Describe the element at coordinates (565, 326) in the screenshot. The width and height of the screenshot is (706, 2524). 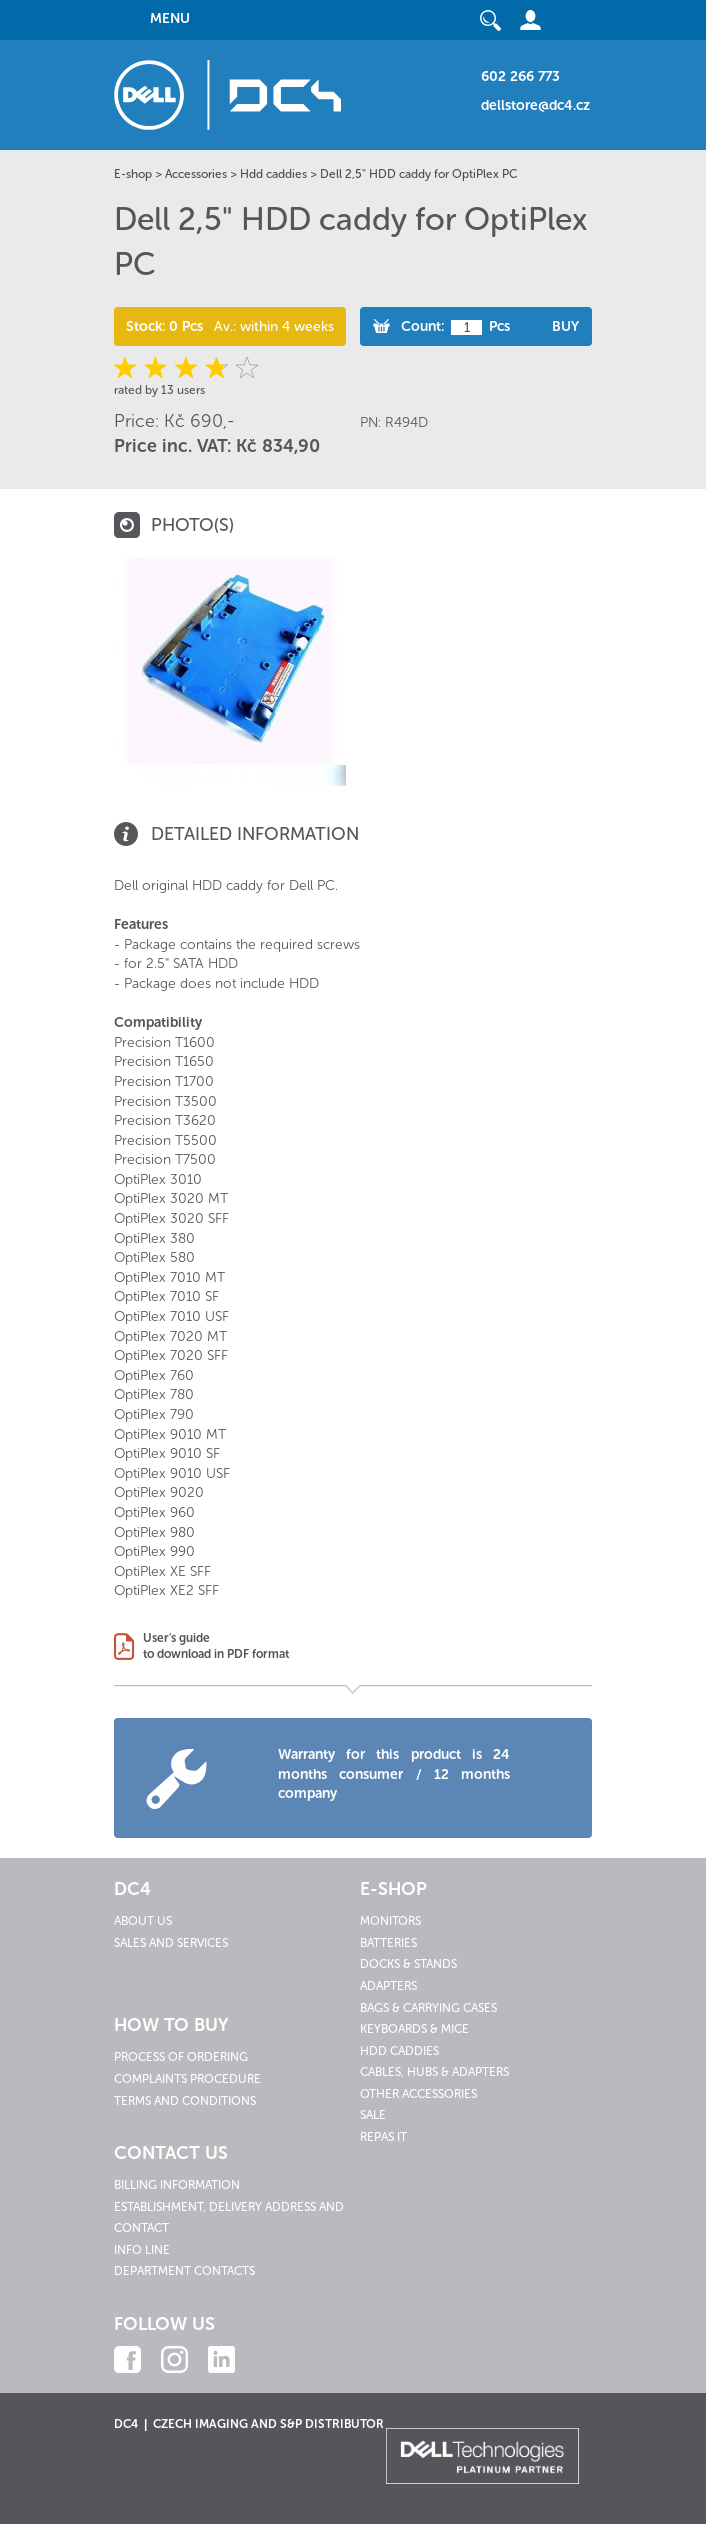
I see `Buy` at that location.